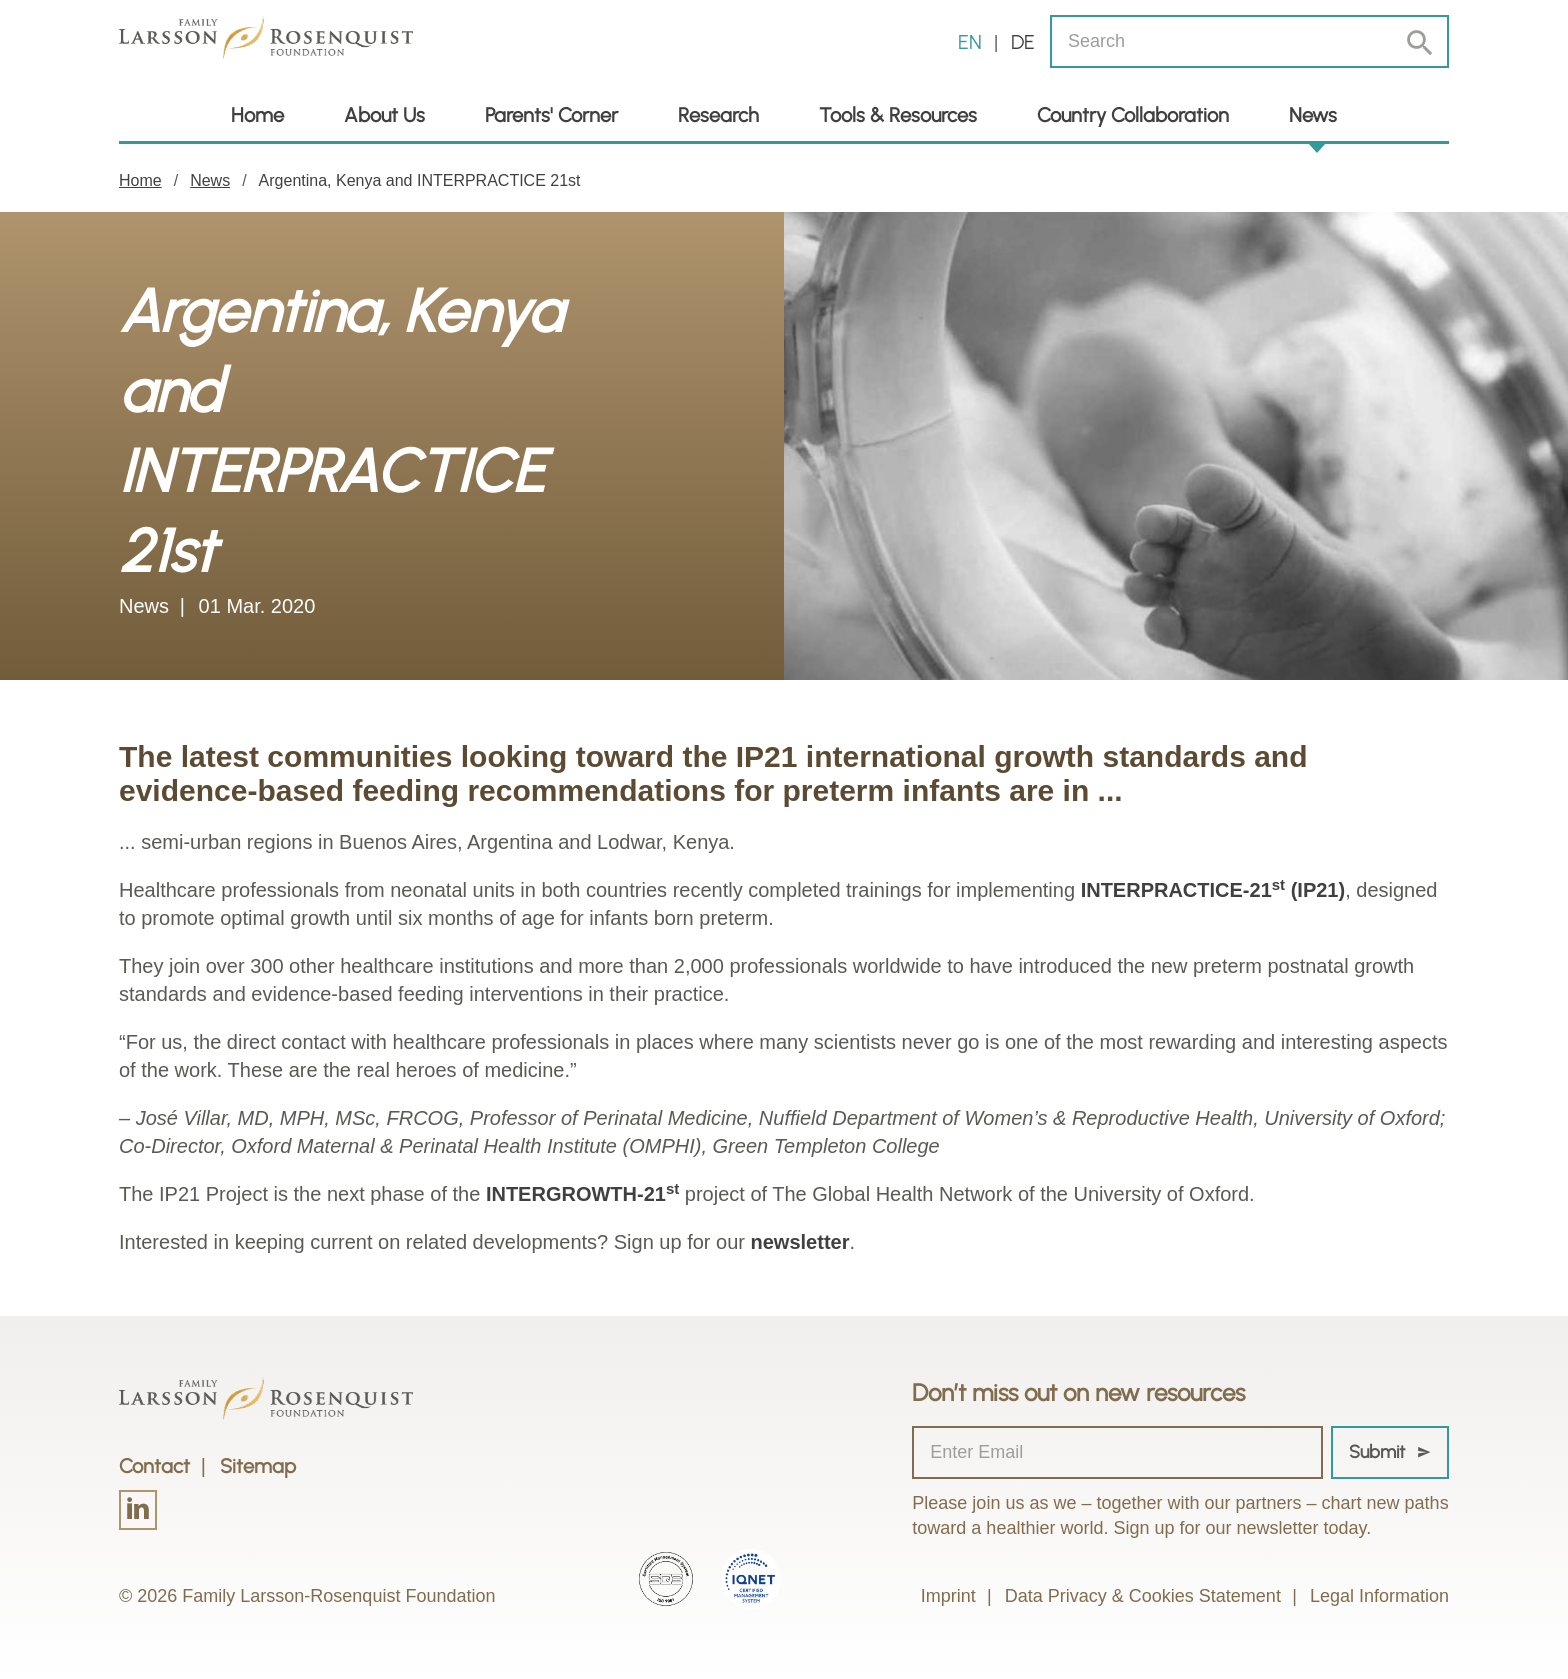 The height and width of the screenshot is (1679, 1568). Describe the element at coordinates (948, 1596) in the screenshot. I see `Imprint` at that location.